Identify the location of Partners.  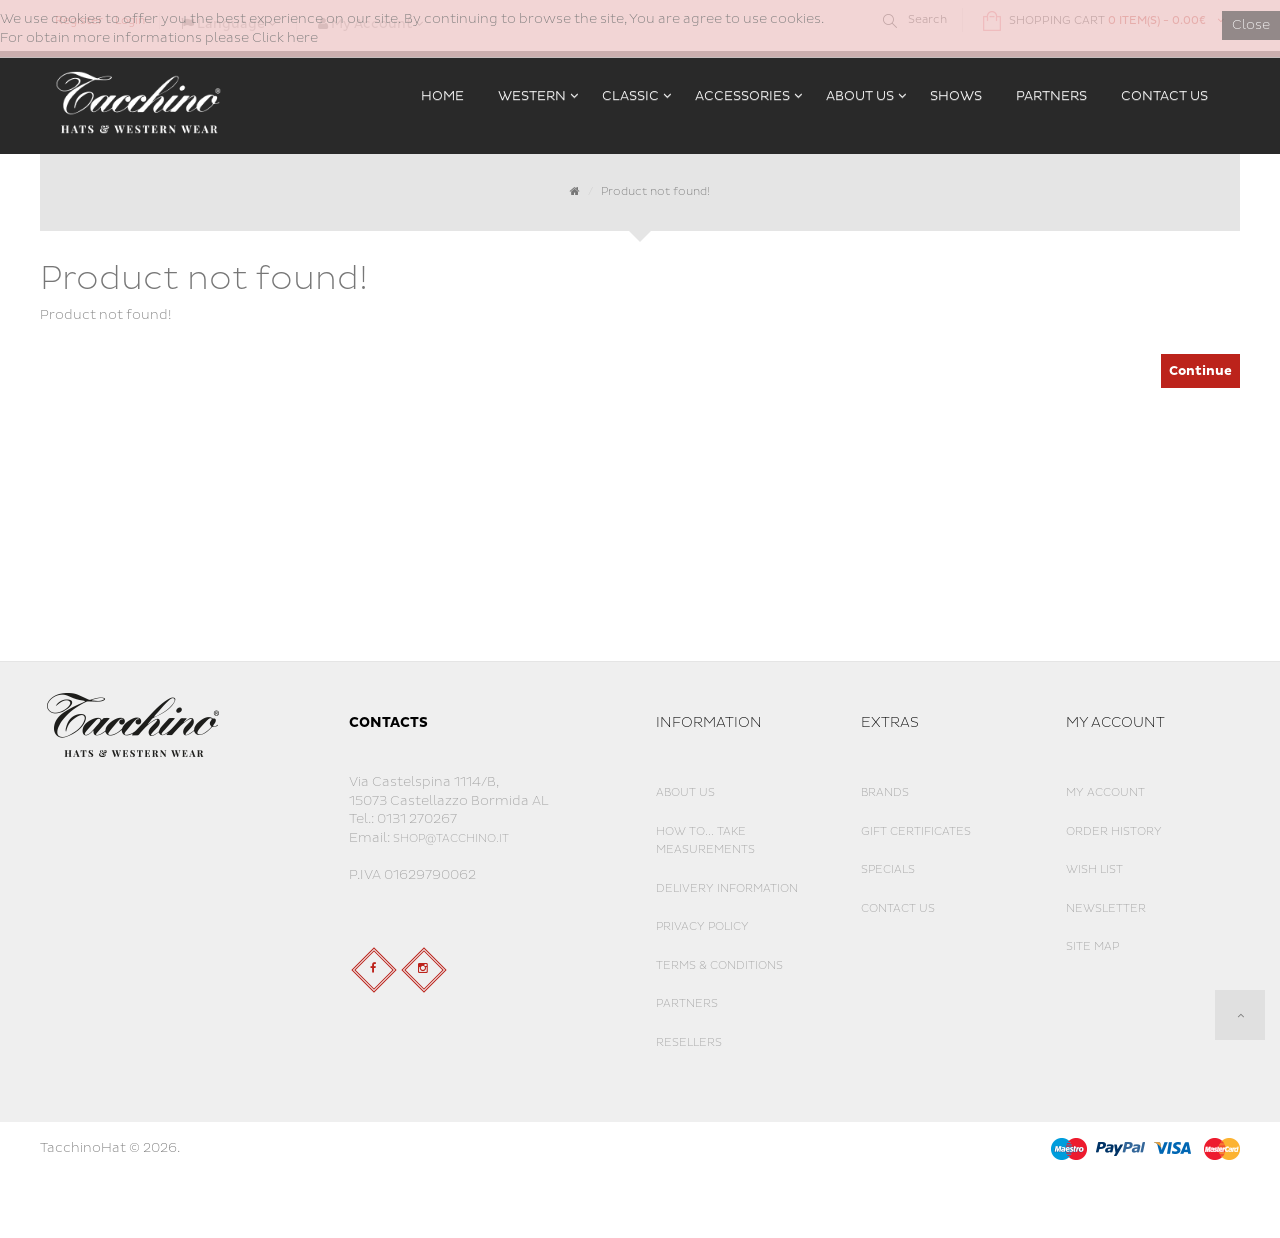
(687, 1003).